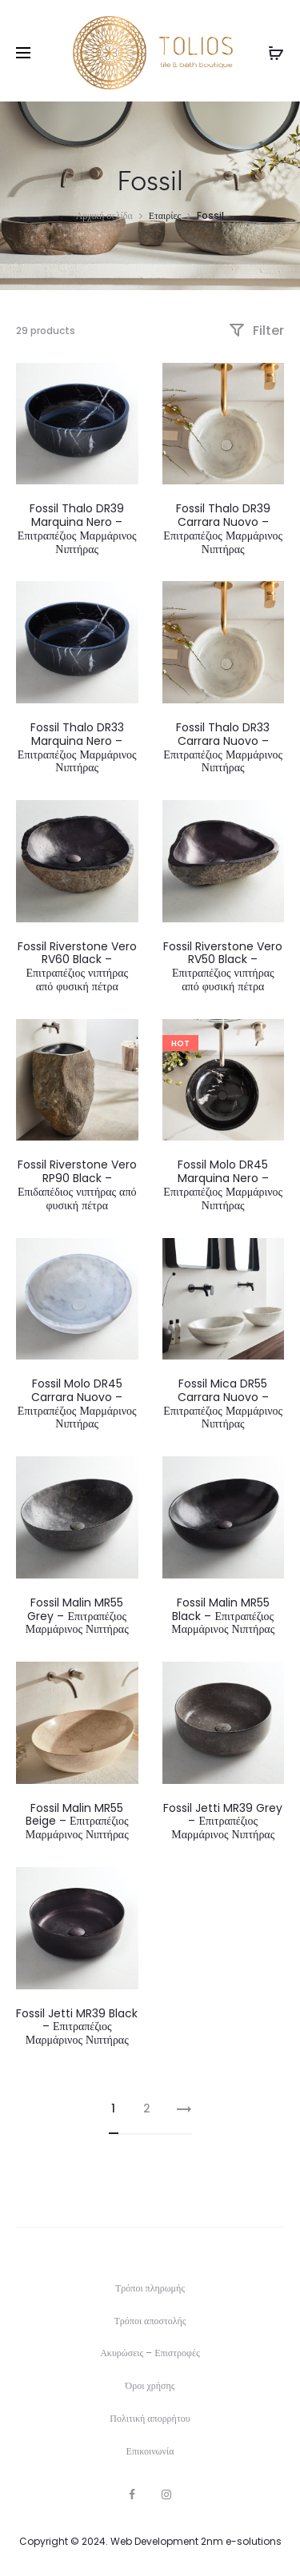 The height and width of the screenshot is (2576, 300). What do you see at coordinates (77, 747) in the screenshot?
I see `Fossil Thalo DR33 Marquina Nero – Επιτραπέζιος Μαρμάρινος Νιπτήρας` at bounding box center [77, 747].